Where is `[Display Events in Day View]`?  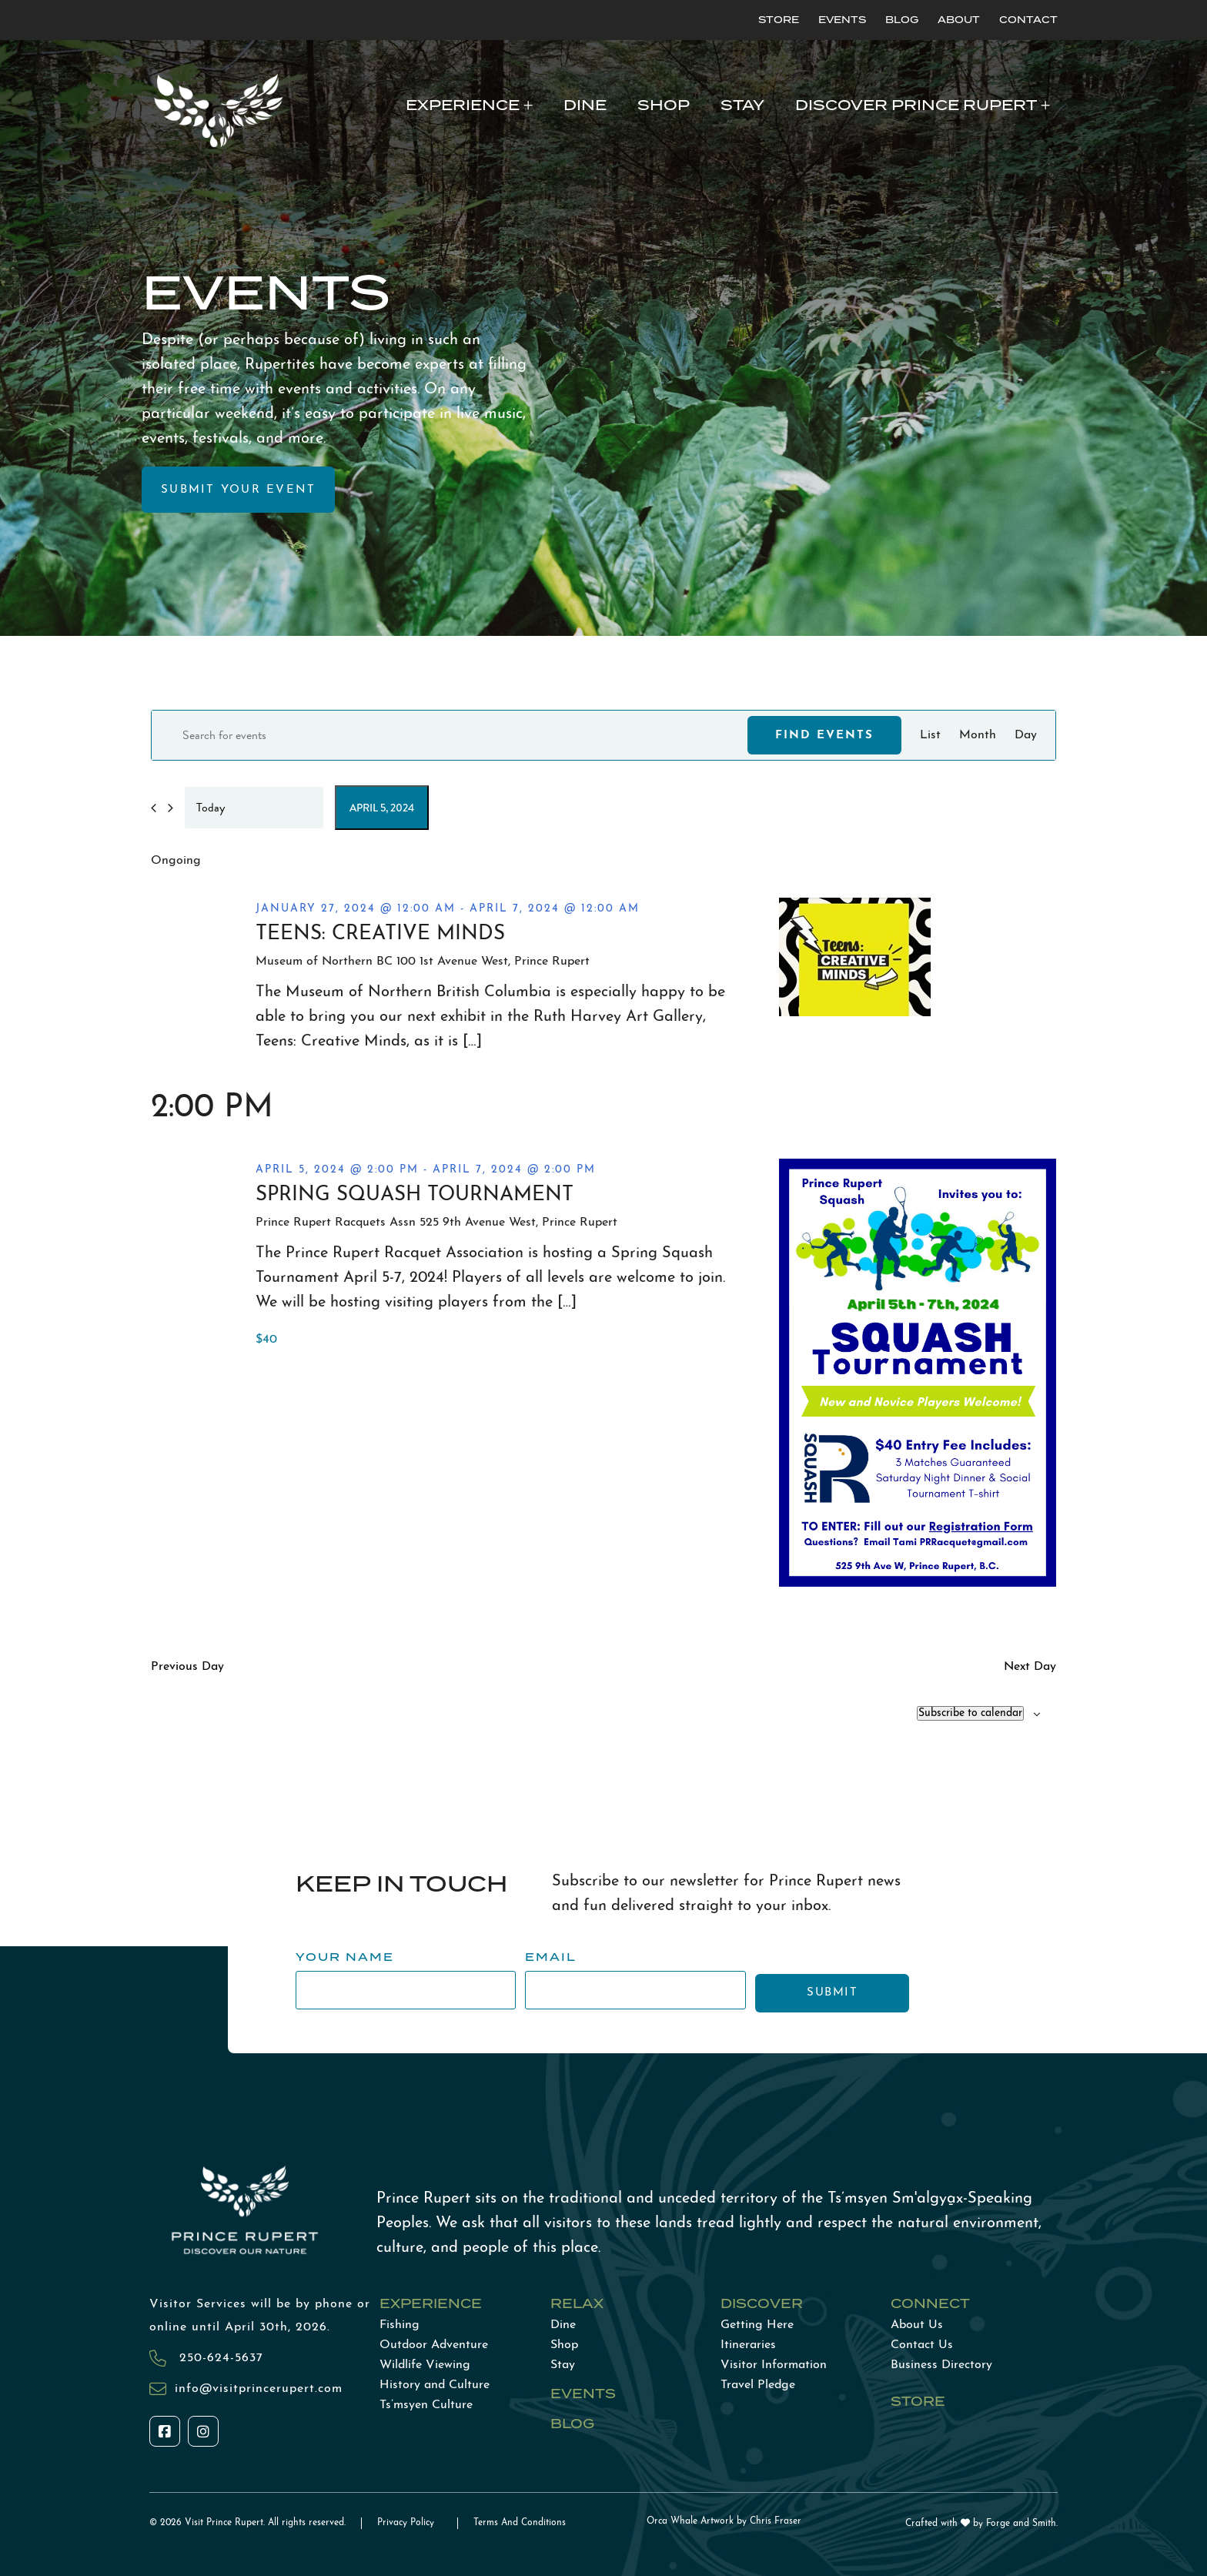
[Display Events in Day View] is located at coordinates (1026, 735).